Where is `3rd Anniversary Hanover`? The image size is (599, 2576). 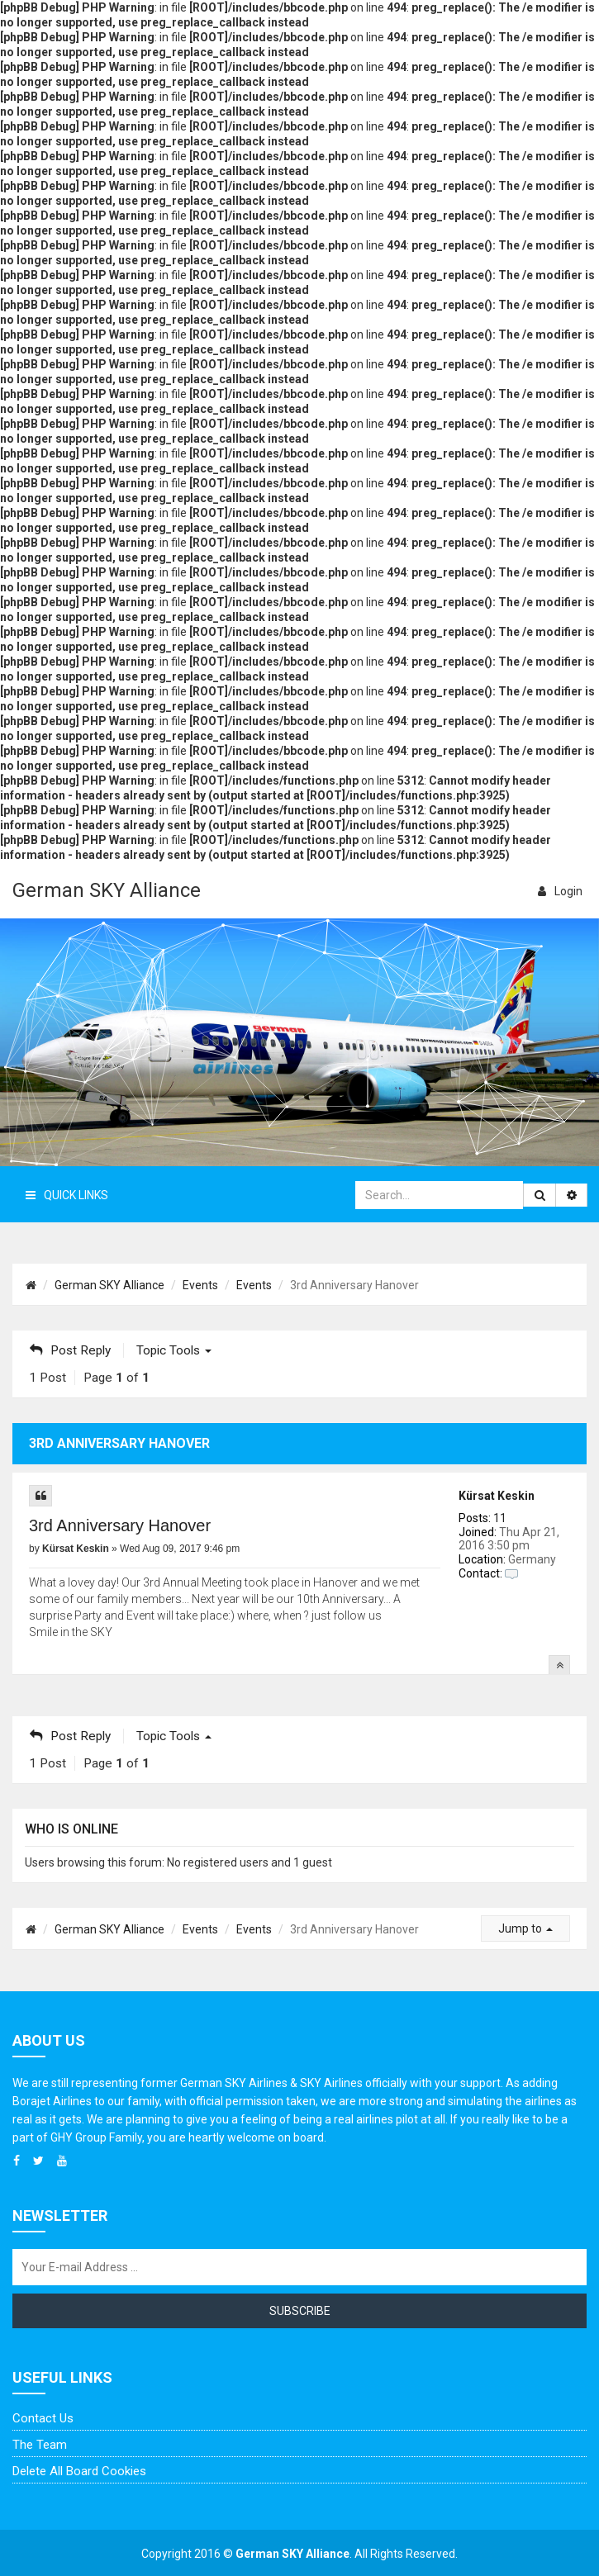
3rd Anniversary Hanover is located at coordinates (120, 1525).